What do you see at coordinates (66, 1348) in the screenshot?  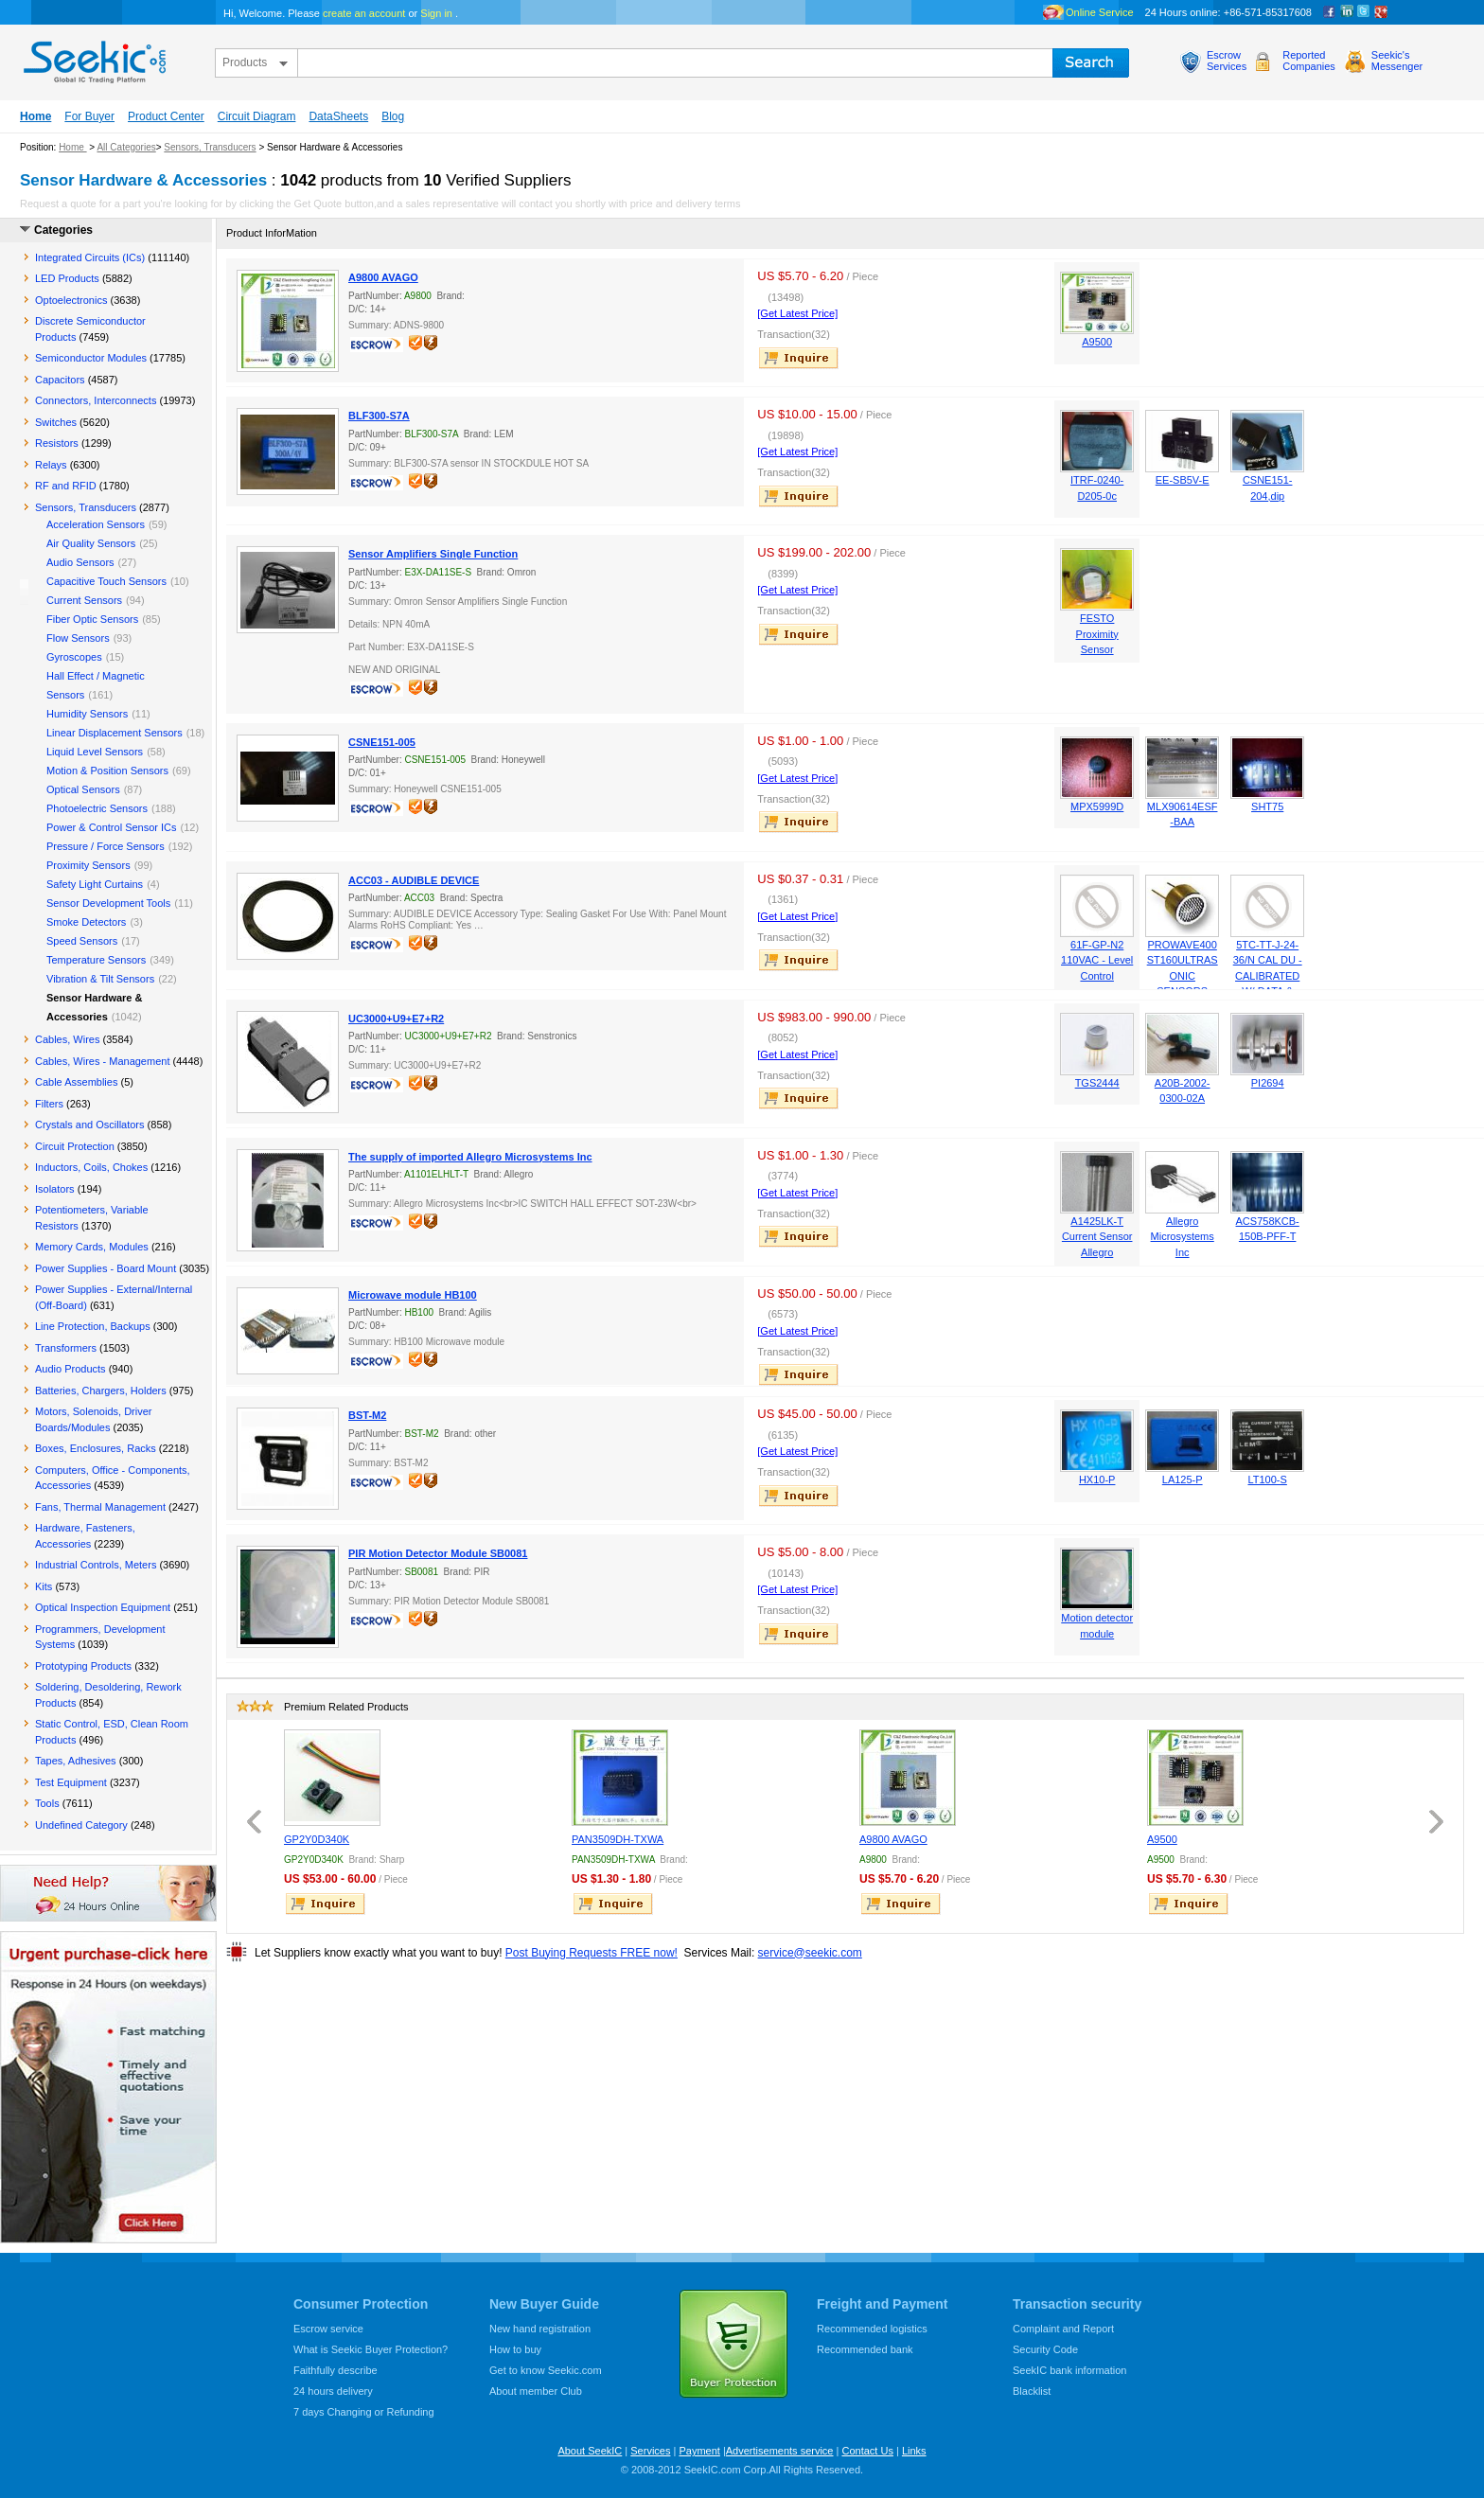 I see `Transformers` at bounding box center [66, 1348].